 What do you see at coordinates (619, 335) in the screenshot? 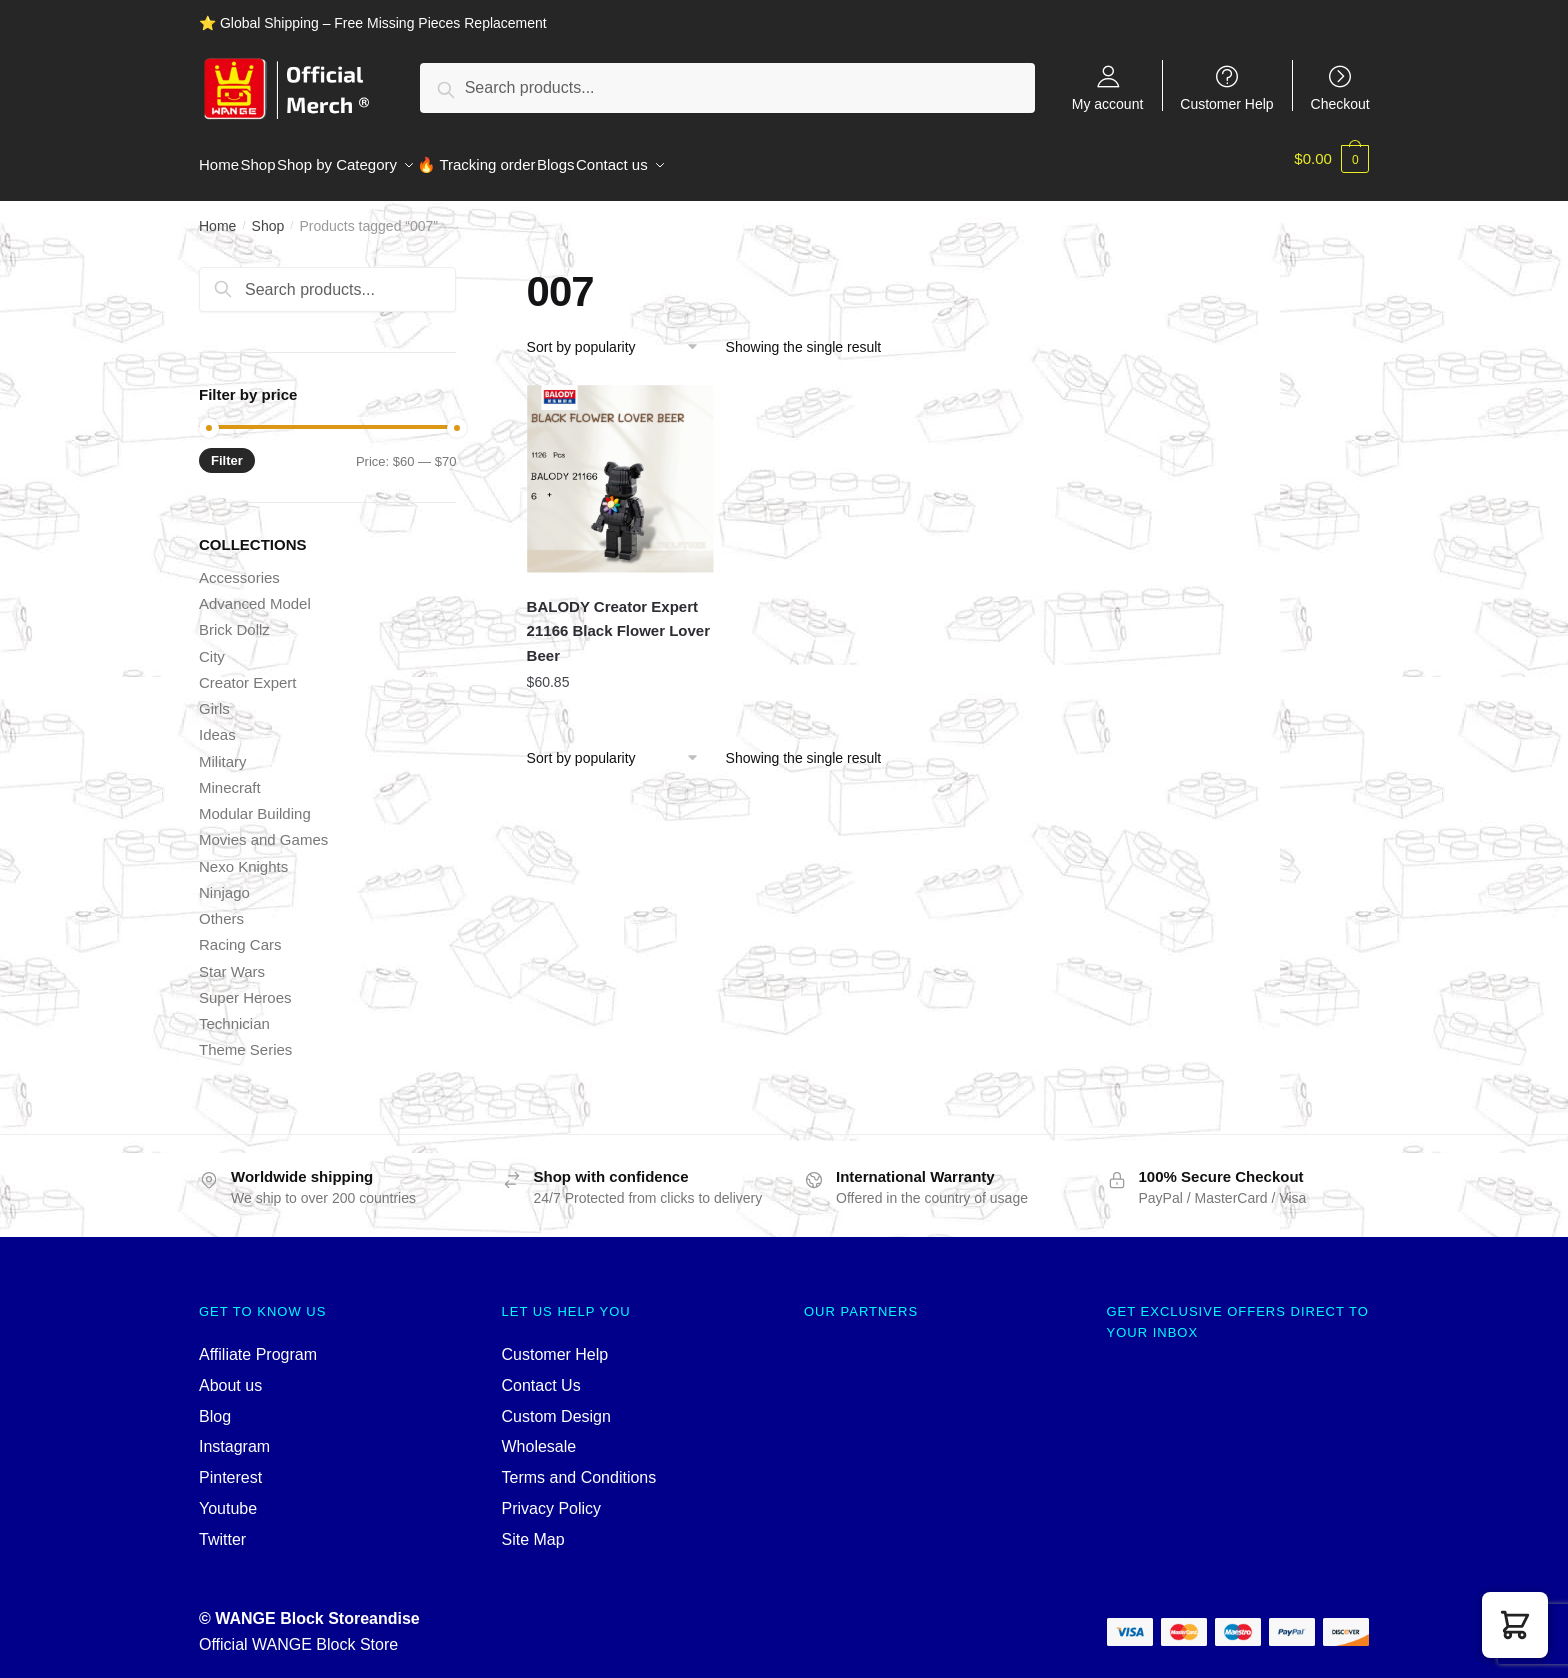
I see `[Shop order]` at bounding box center [619, 335].